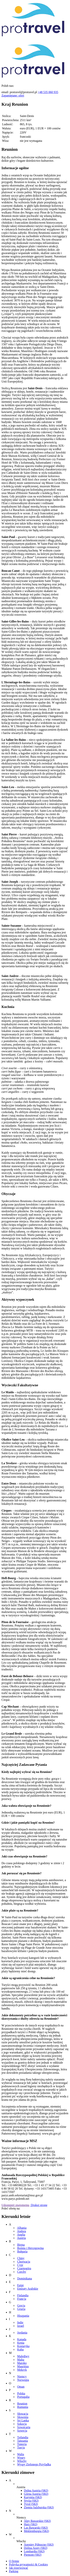  What do you see at coordinates (48, 92) in the screenshot?
I see `+48 535 060 935` at bounding box center [48, 92].